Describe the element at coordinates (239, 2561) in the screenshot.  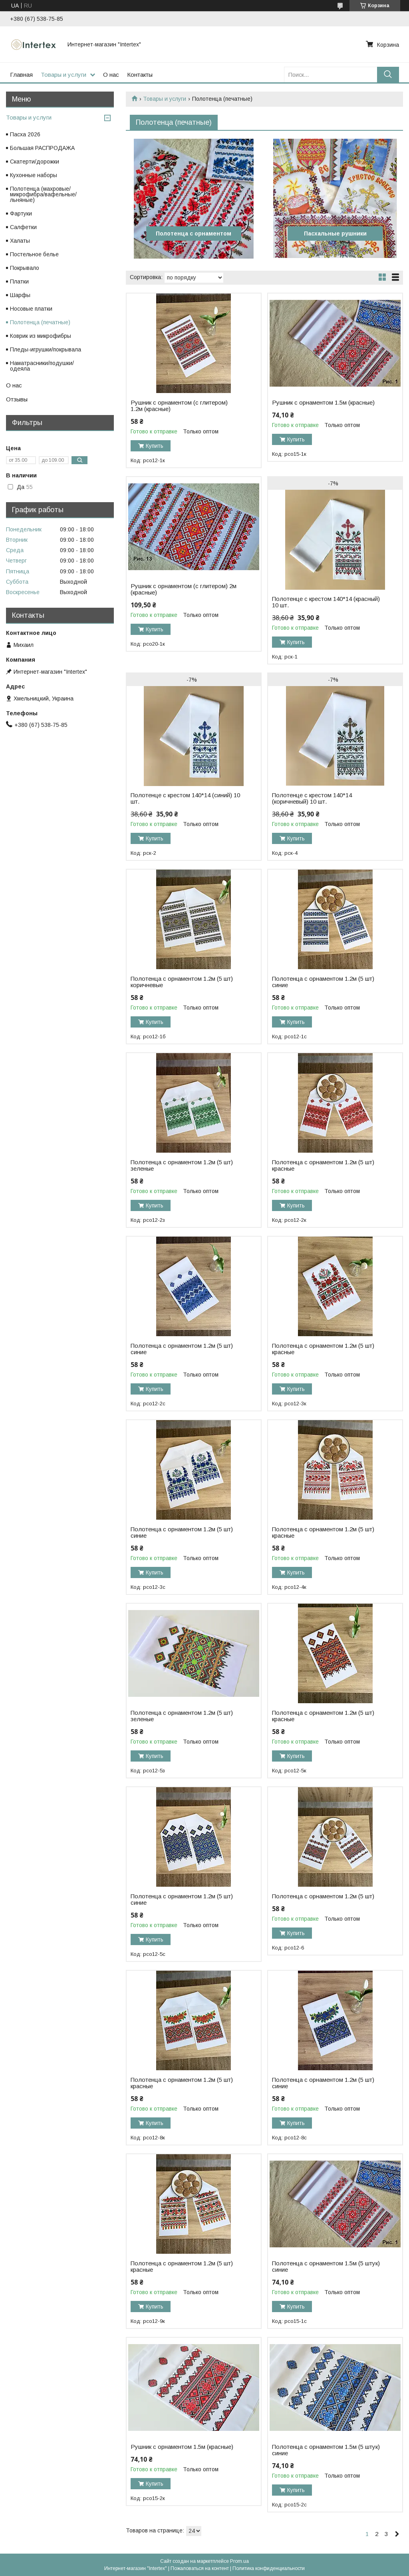
I see `Prom.ua` at that location.